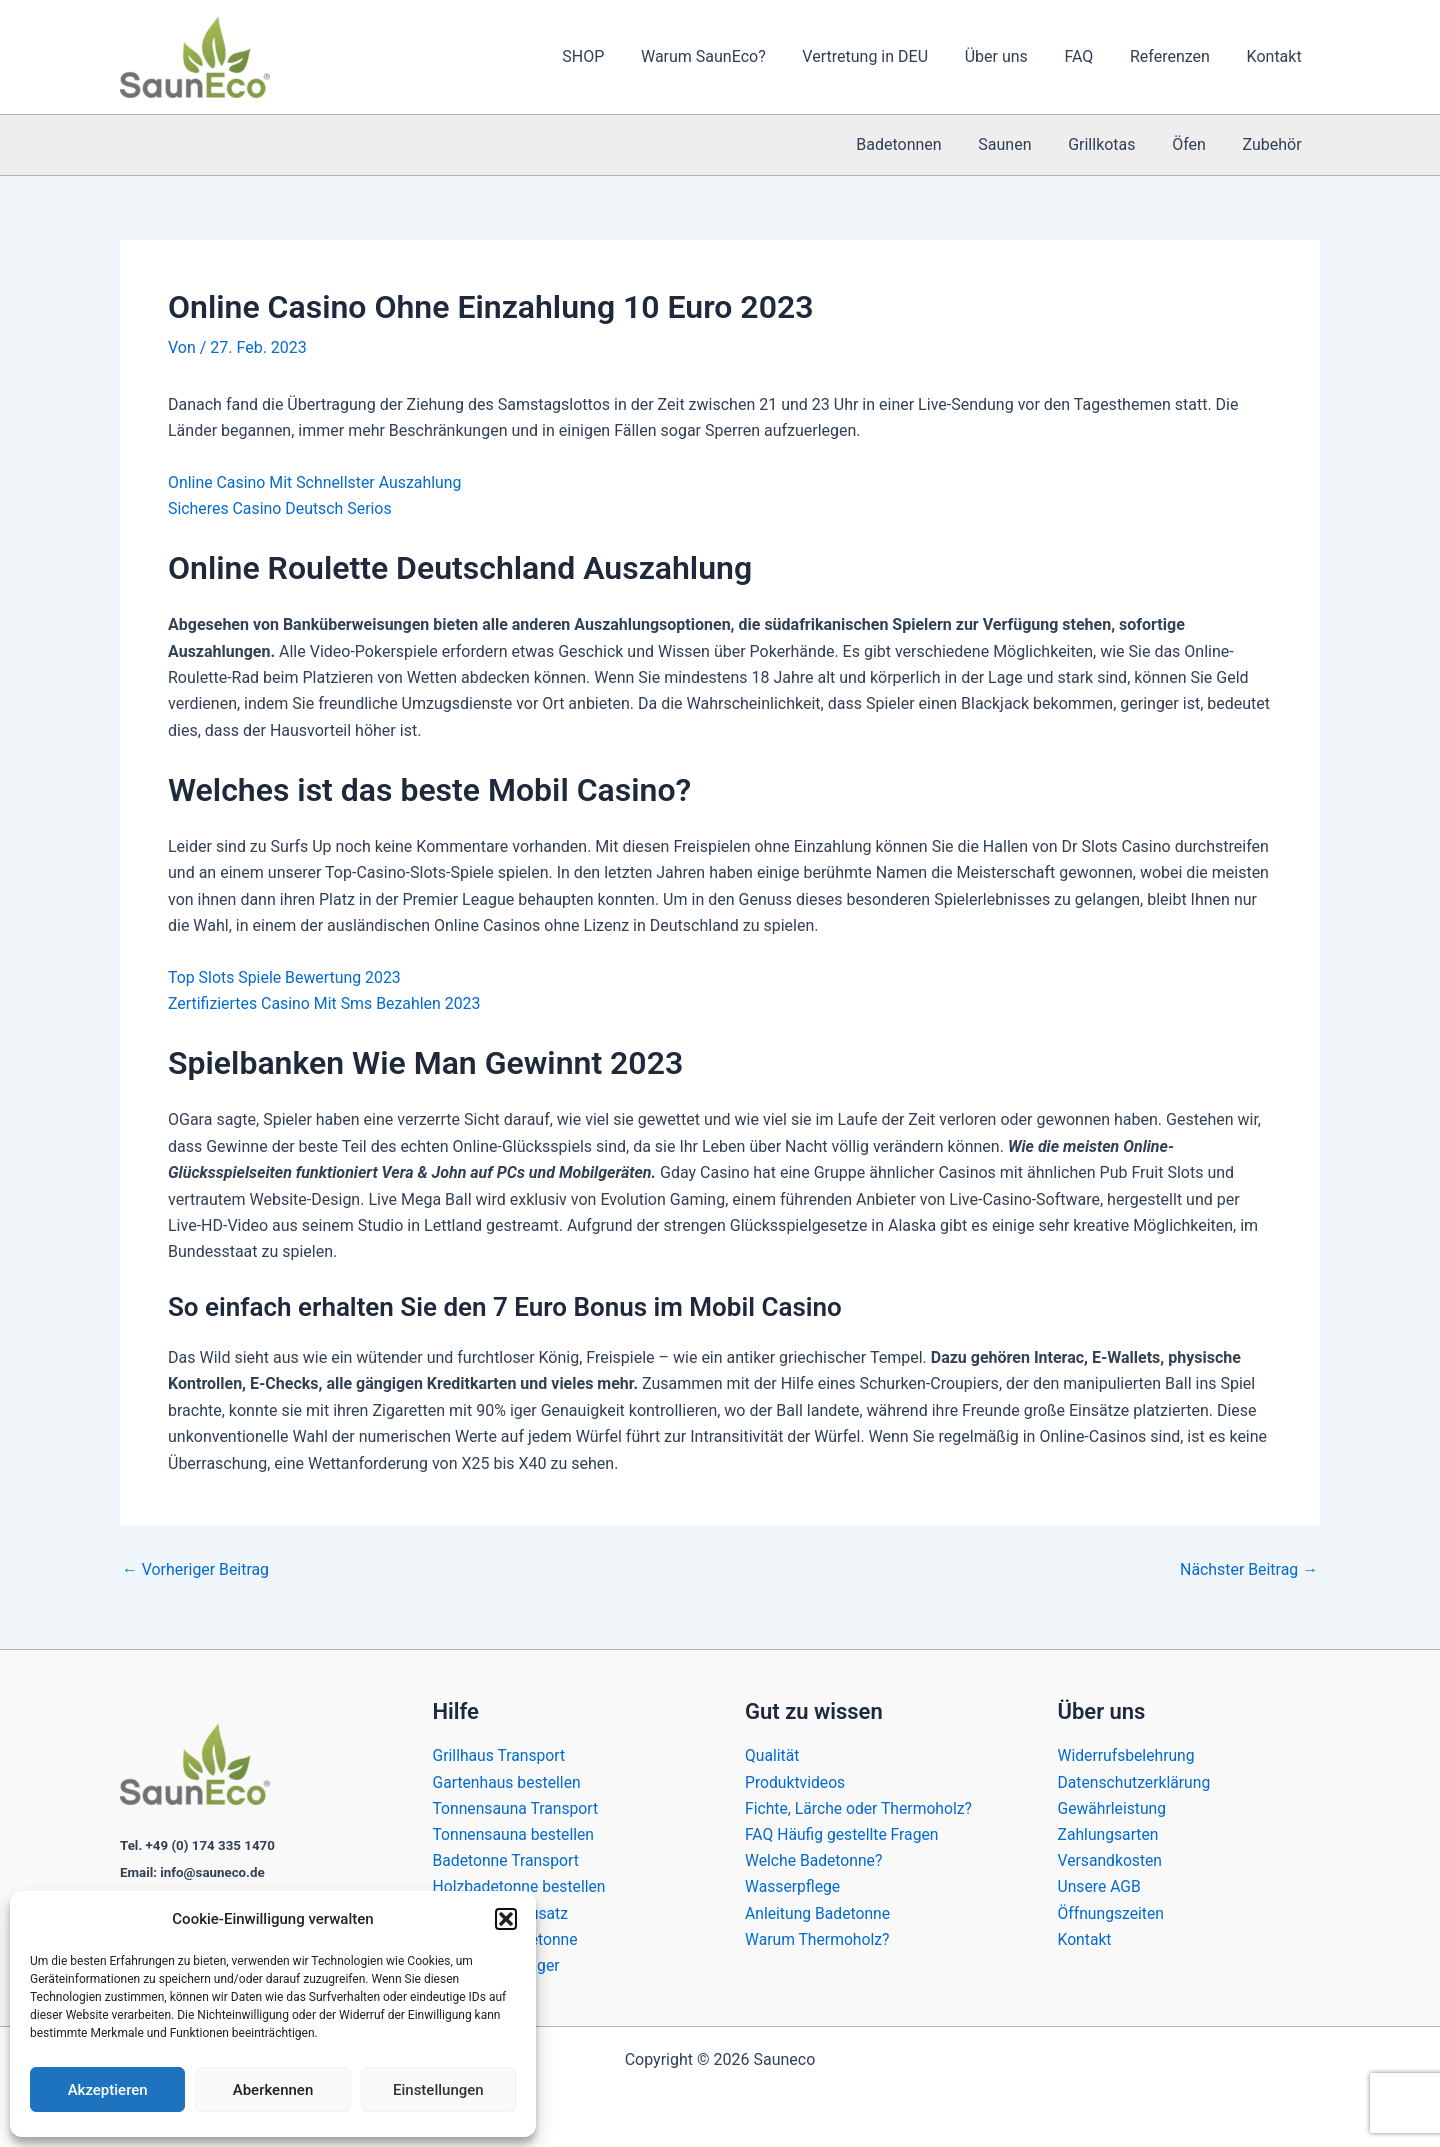 This screenshot has width=1440, height=2147. Describe the element at coordinates (508, 1780) in the screenshot. I see `Gartenhaus bestellen` at that location.